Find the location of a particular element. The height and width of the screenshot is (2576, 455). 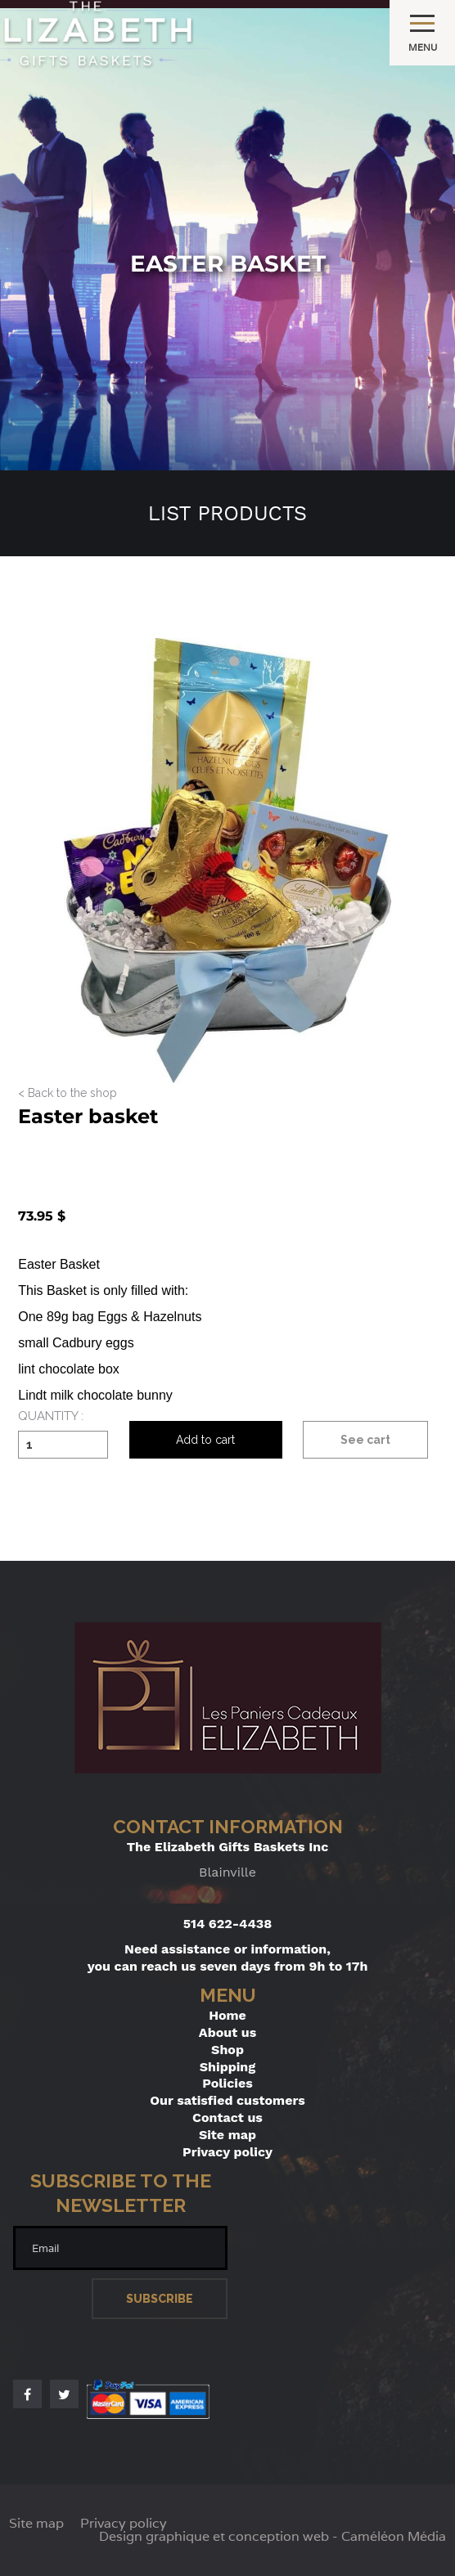

Home is located at coordinates (227, 2015).